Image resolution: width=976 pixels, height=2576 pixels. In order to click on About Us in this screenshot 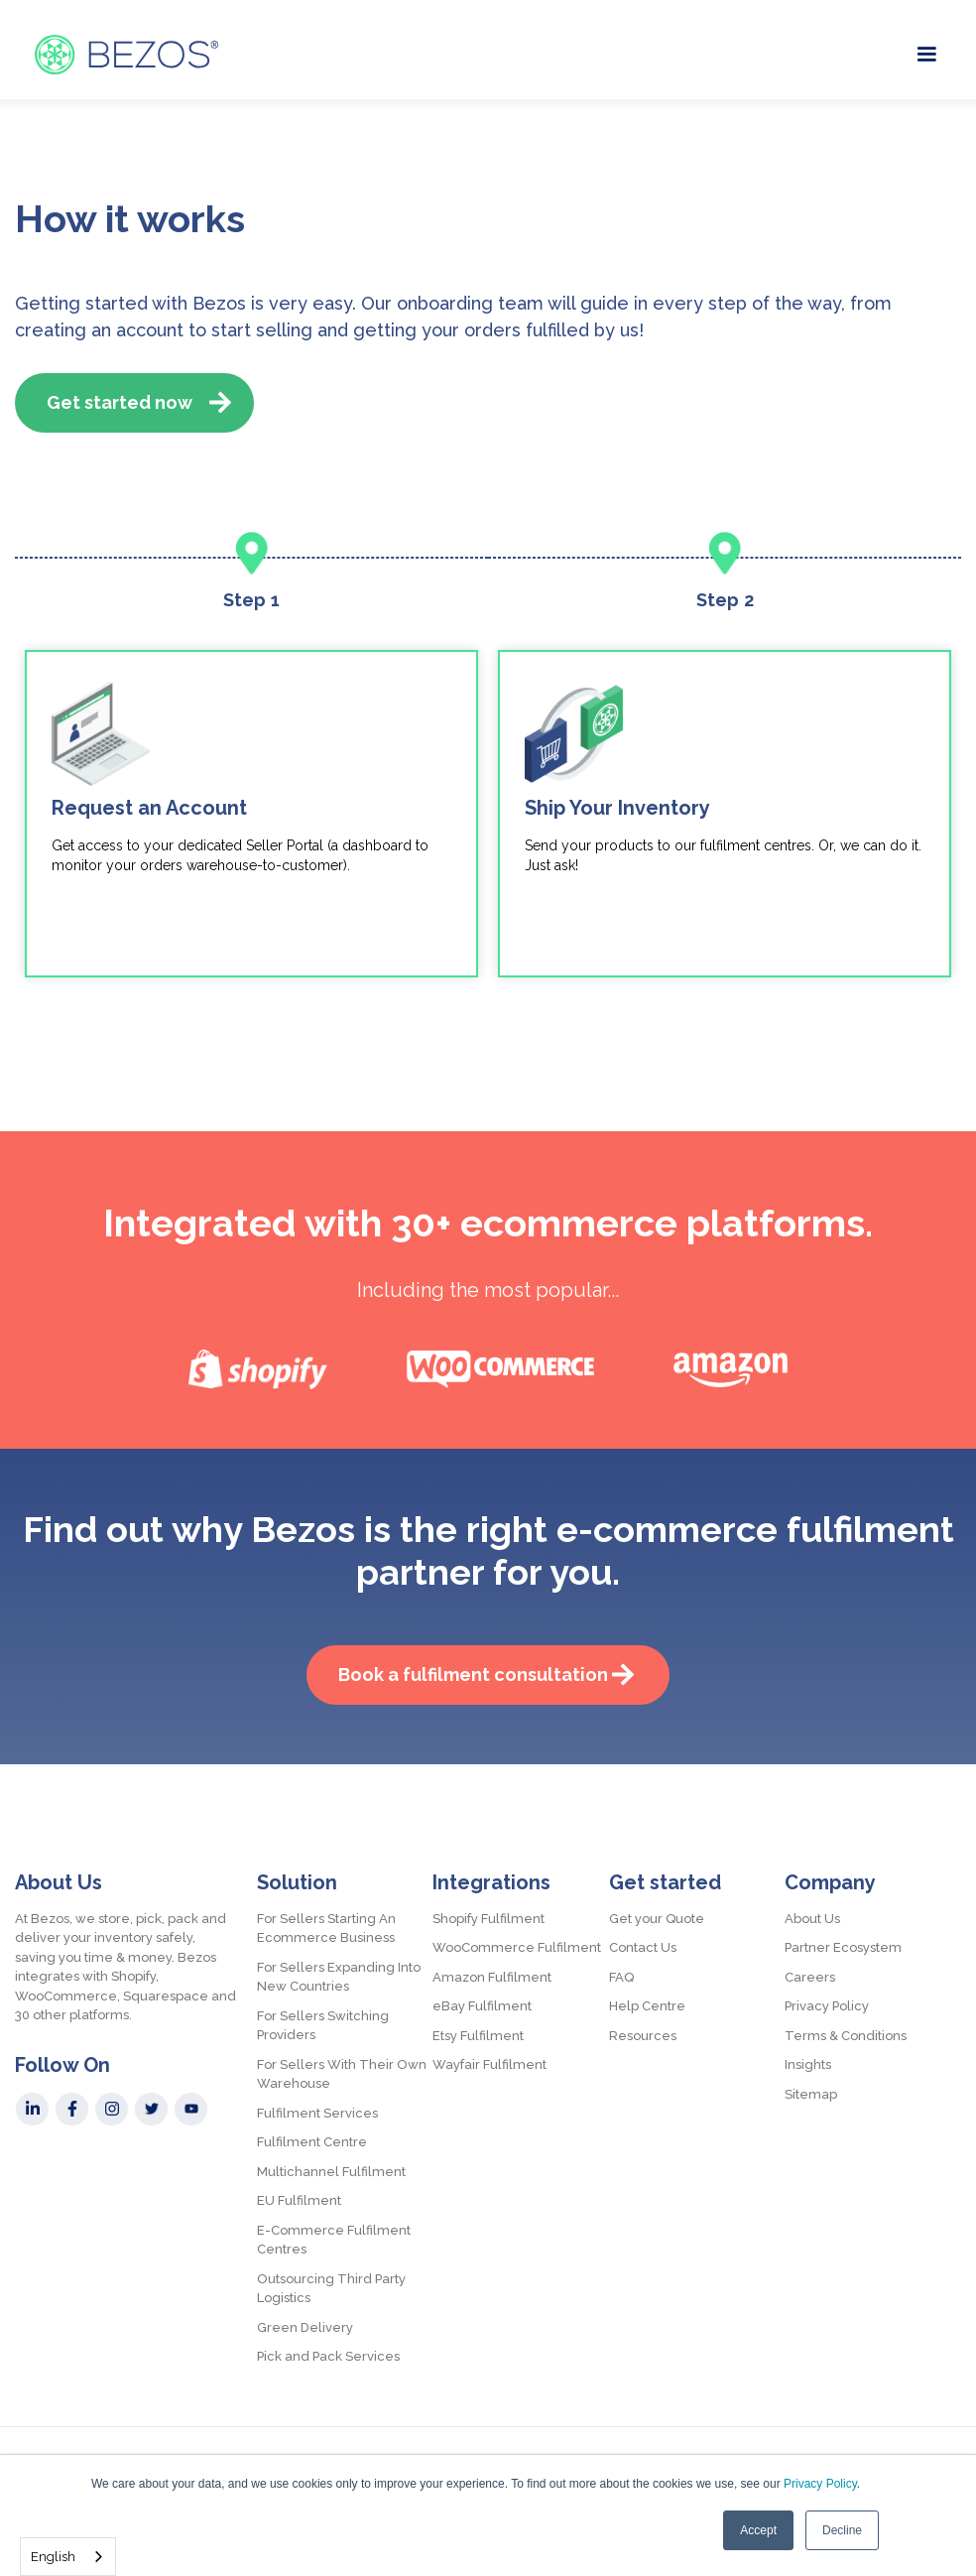, I will do `click(812, 1918)`.